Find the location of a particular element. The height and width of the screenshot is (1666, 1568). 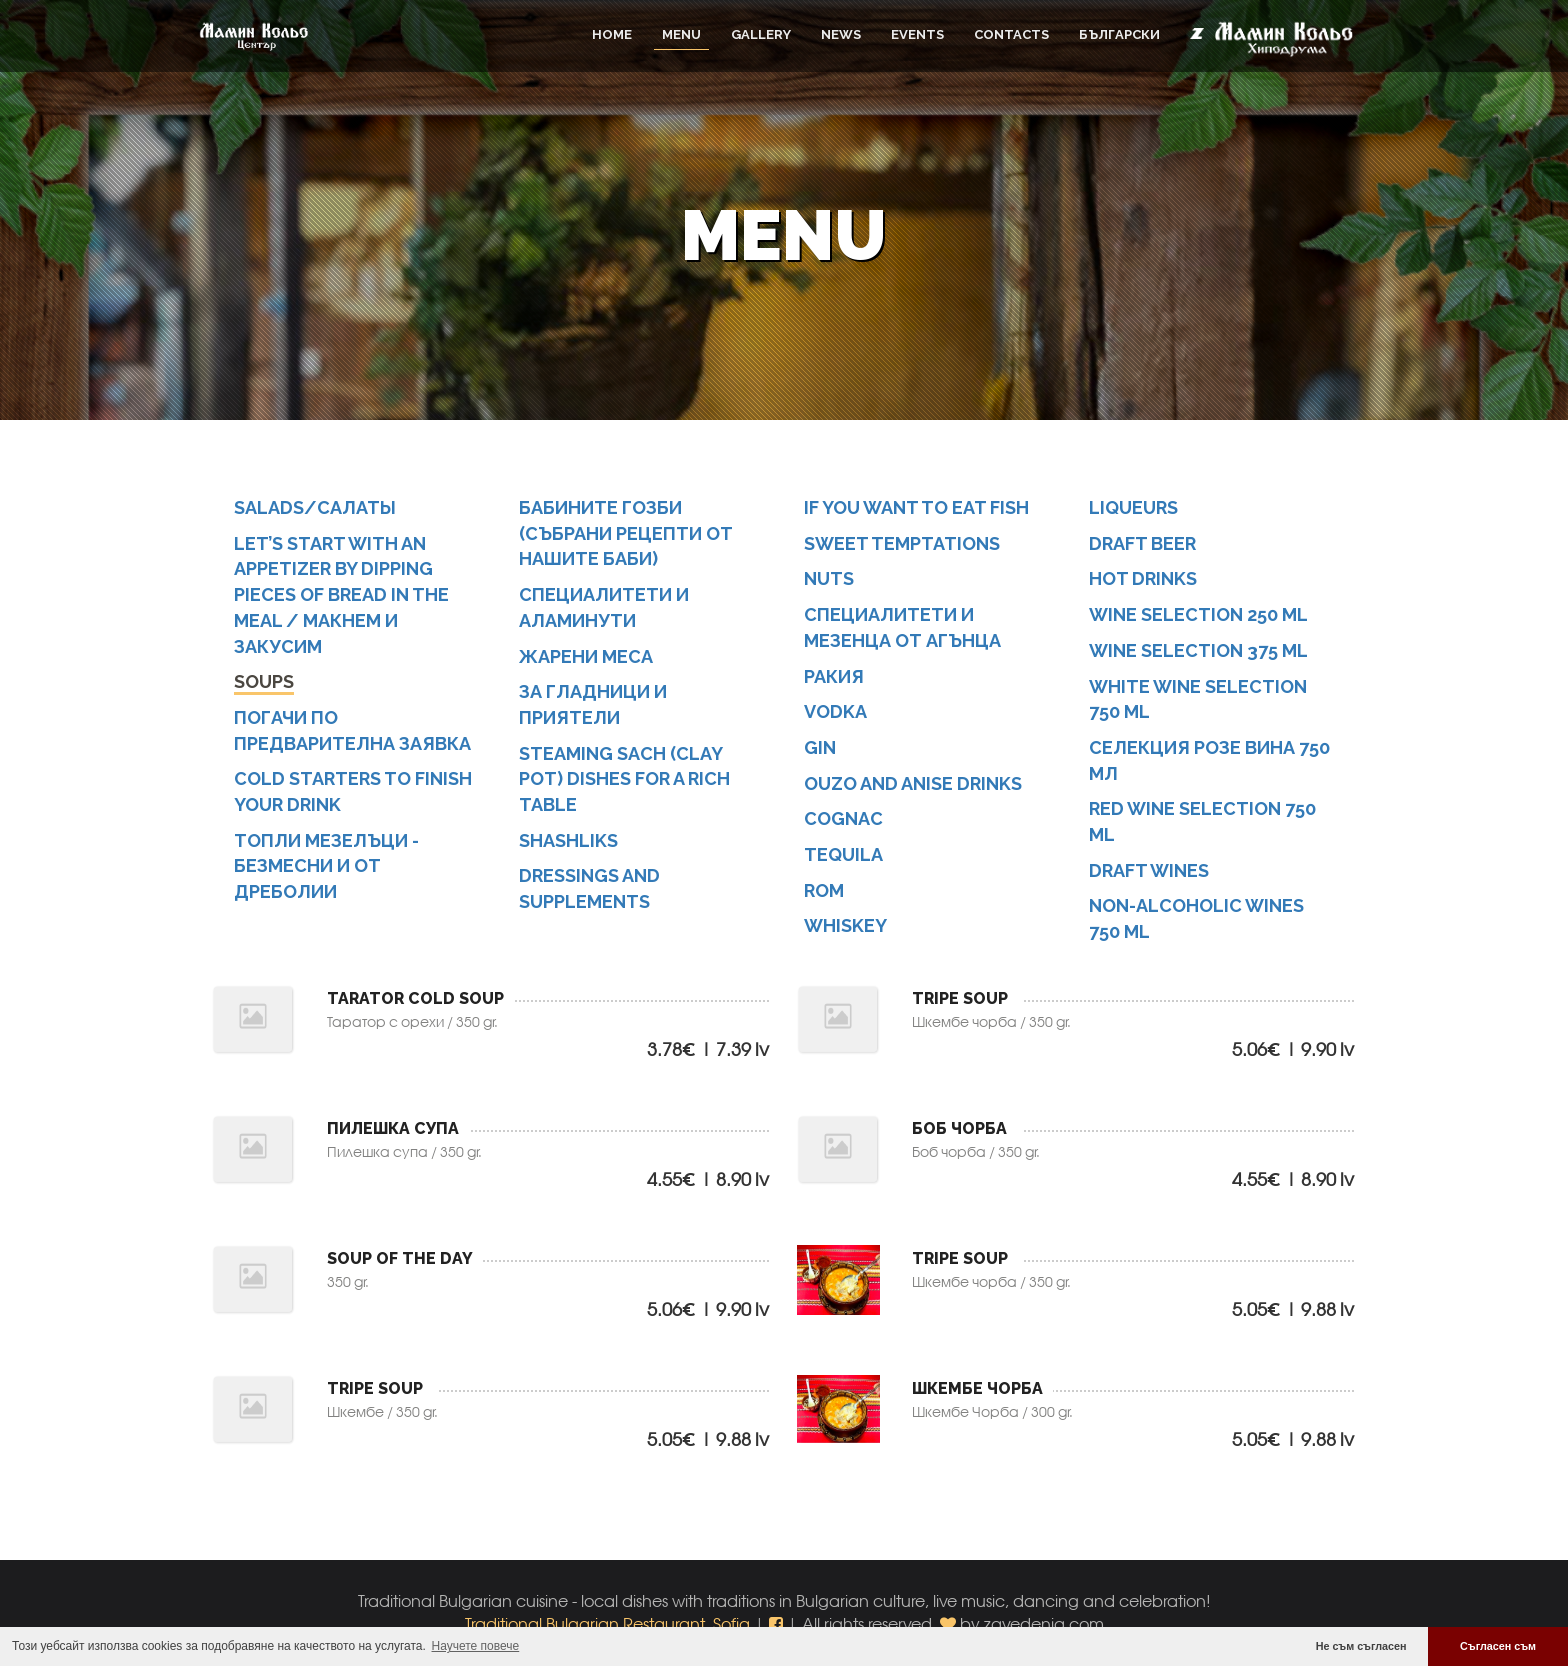

IF YOU WANT TO EAT FISH is located at coordinates (916, 507).